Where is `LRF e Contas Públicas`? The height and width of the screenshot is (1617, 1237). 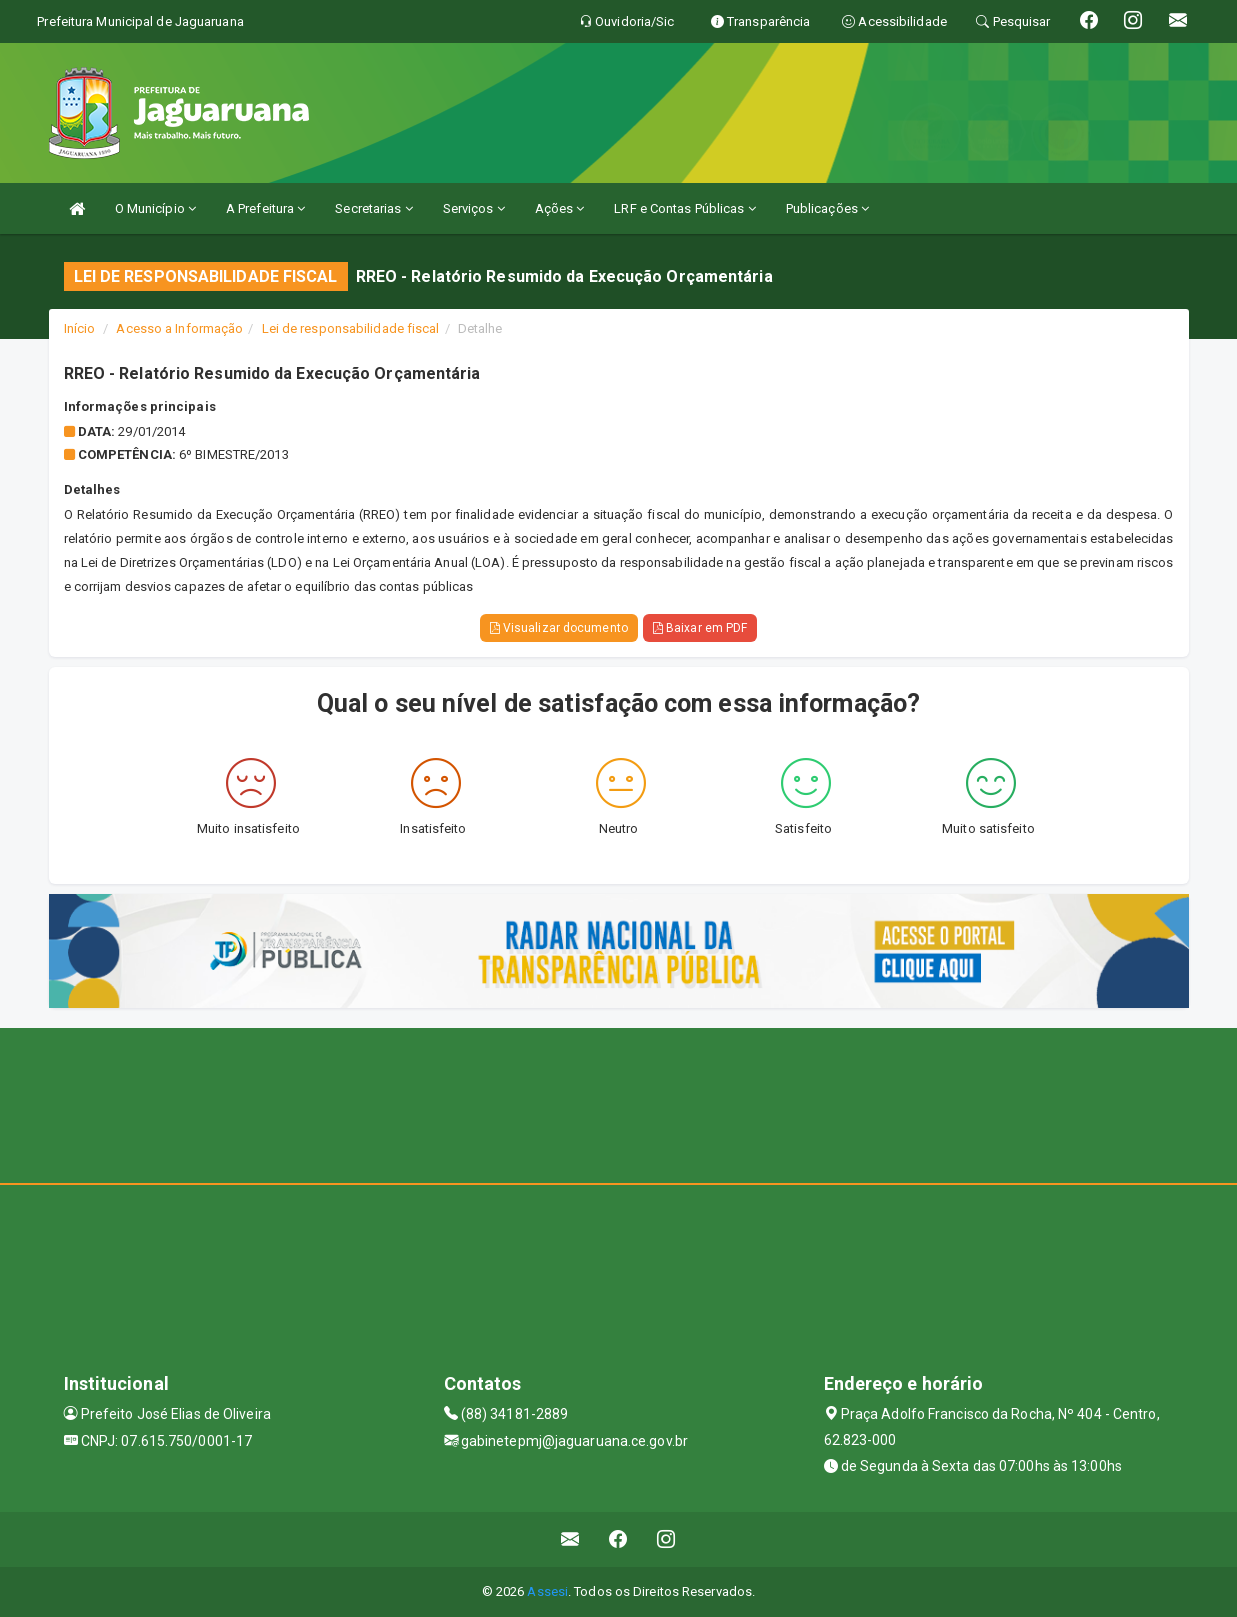
LRF e Contas Públicas is located at coordinates (684, 208).